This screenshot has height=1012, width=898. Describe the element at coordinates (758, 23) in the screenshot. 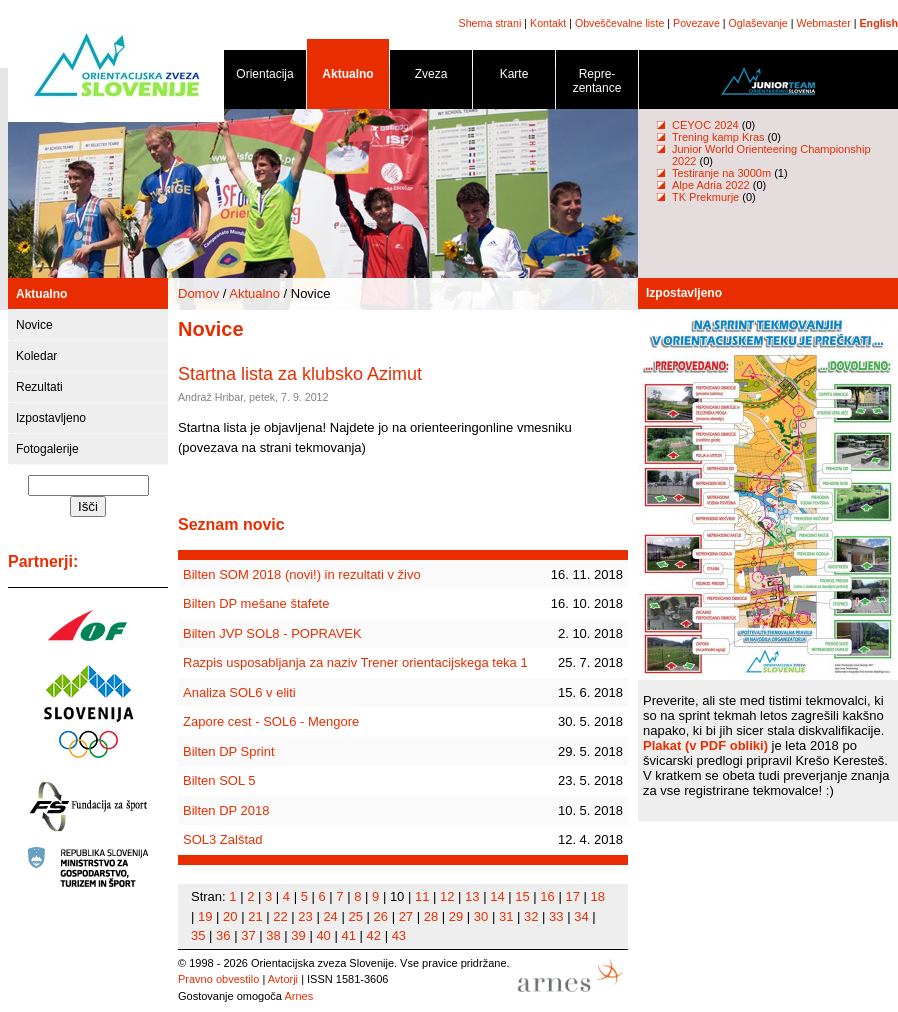

I see `Oglaševanje` at that location.